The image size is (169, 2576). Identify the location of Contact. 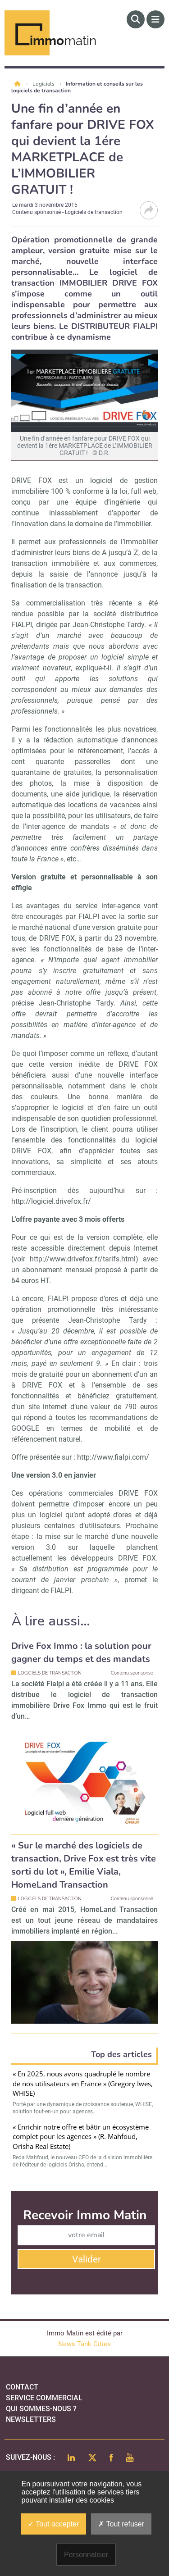
(22, 2387).